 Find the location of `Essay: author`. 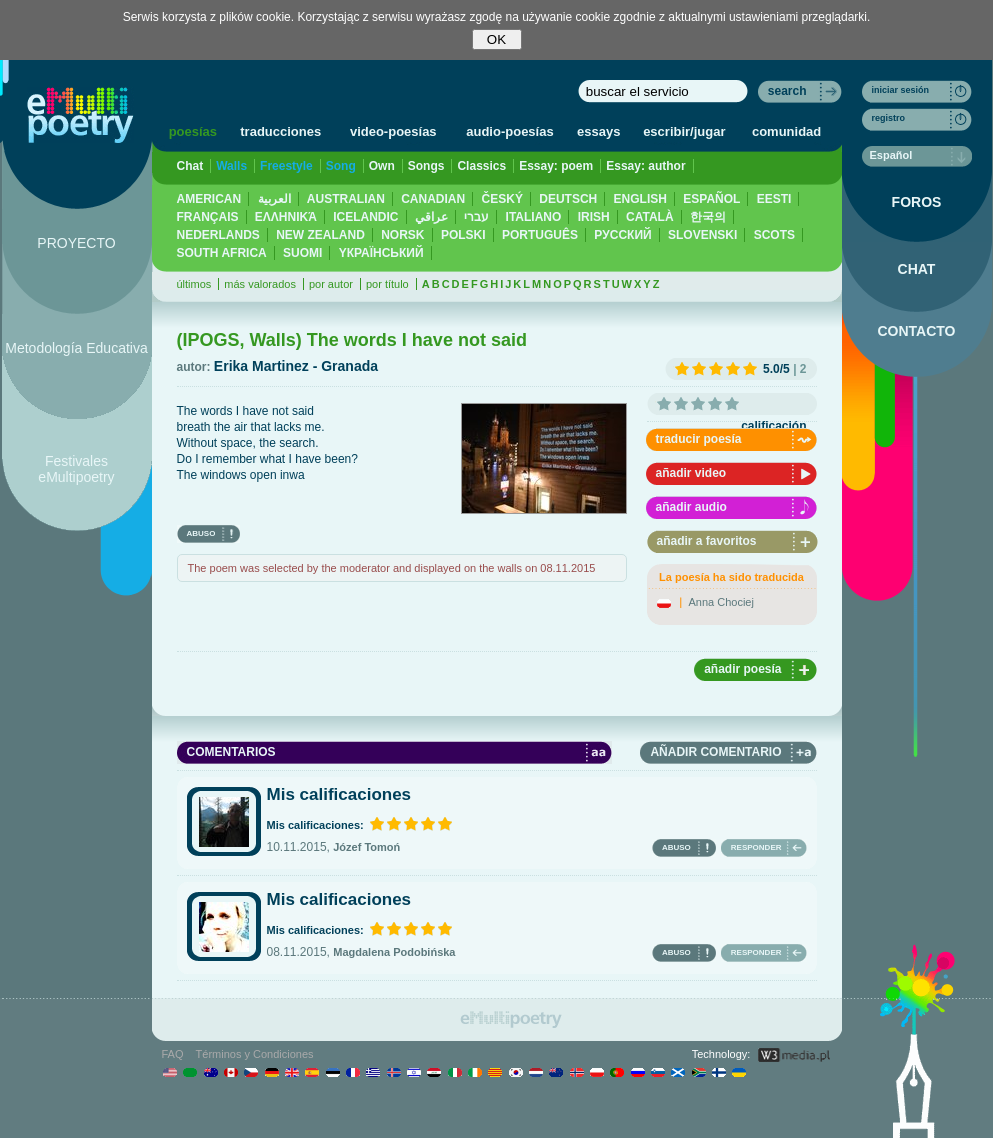

Essay: author is located at coordinates (645, 166).